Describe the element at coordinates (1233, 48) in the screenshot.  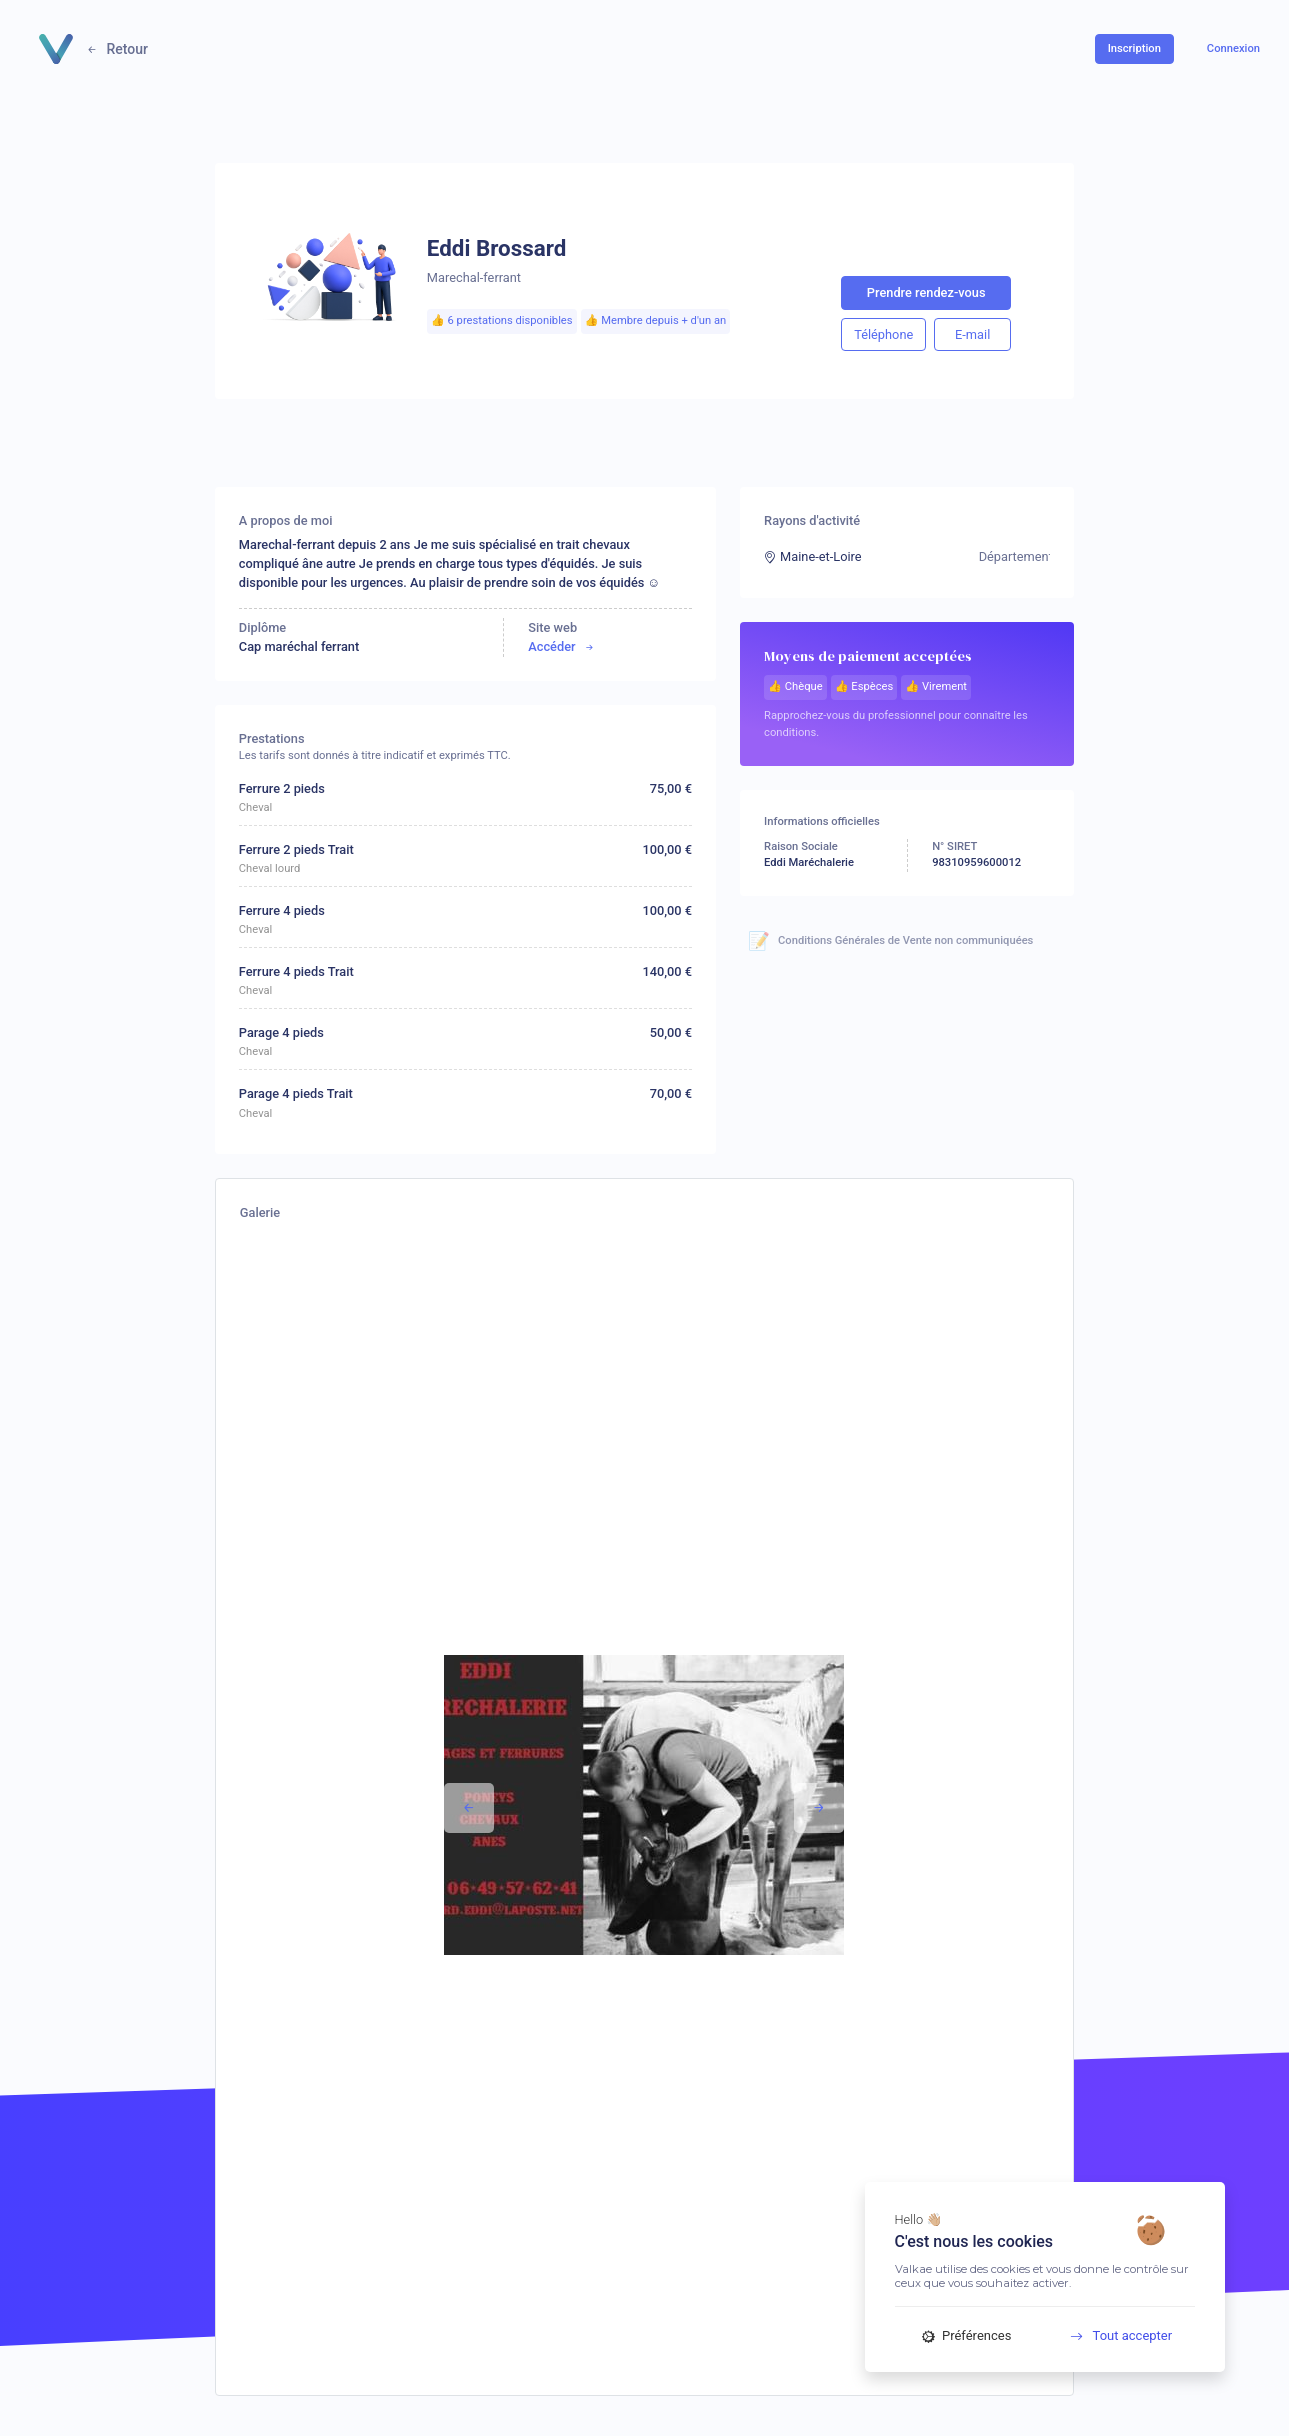
I see `Connexion` at that location.